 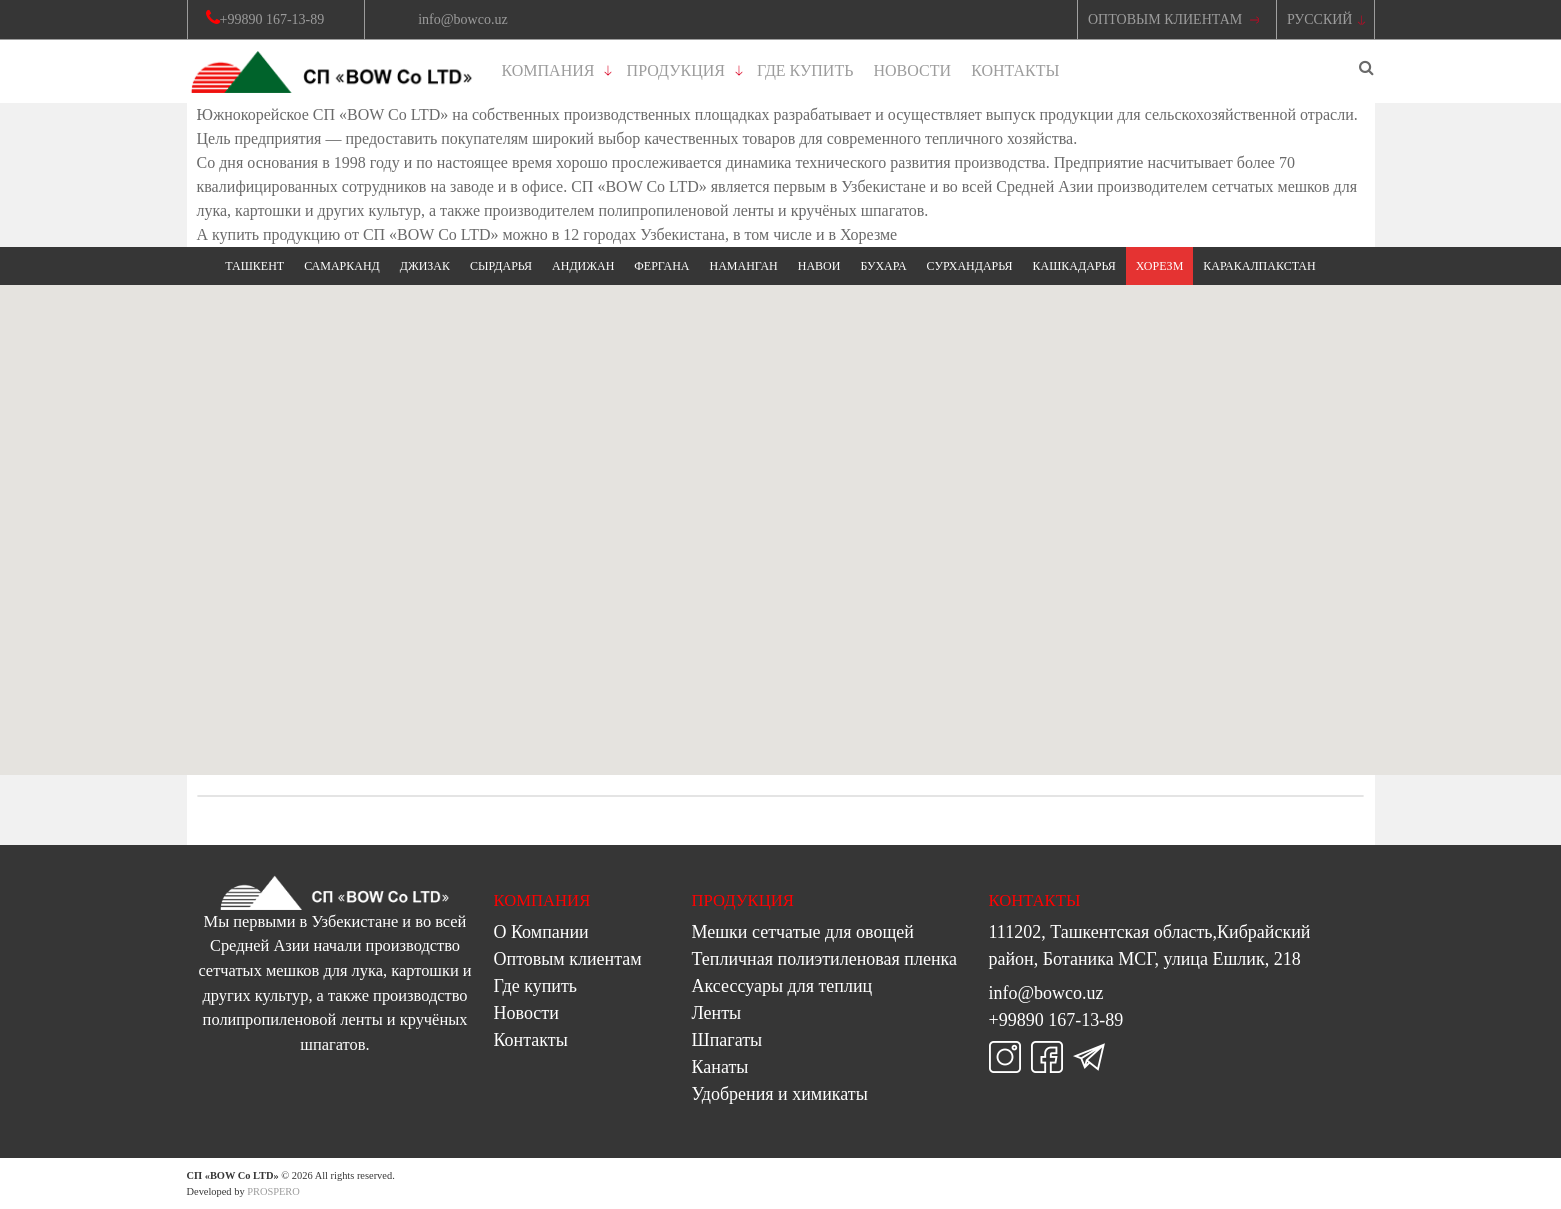 I want to click on info@bowco.uz, so click(x=1046, y=993).